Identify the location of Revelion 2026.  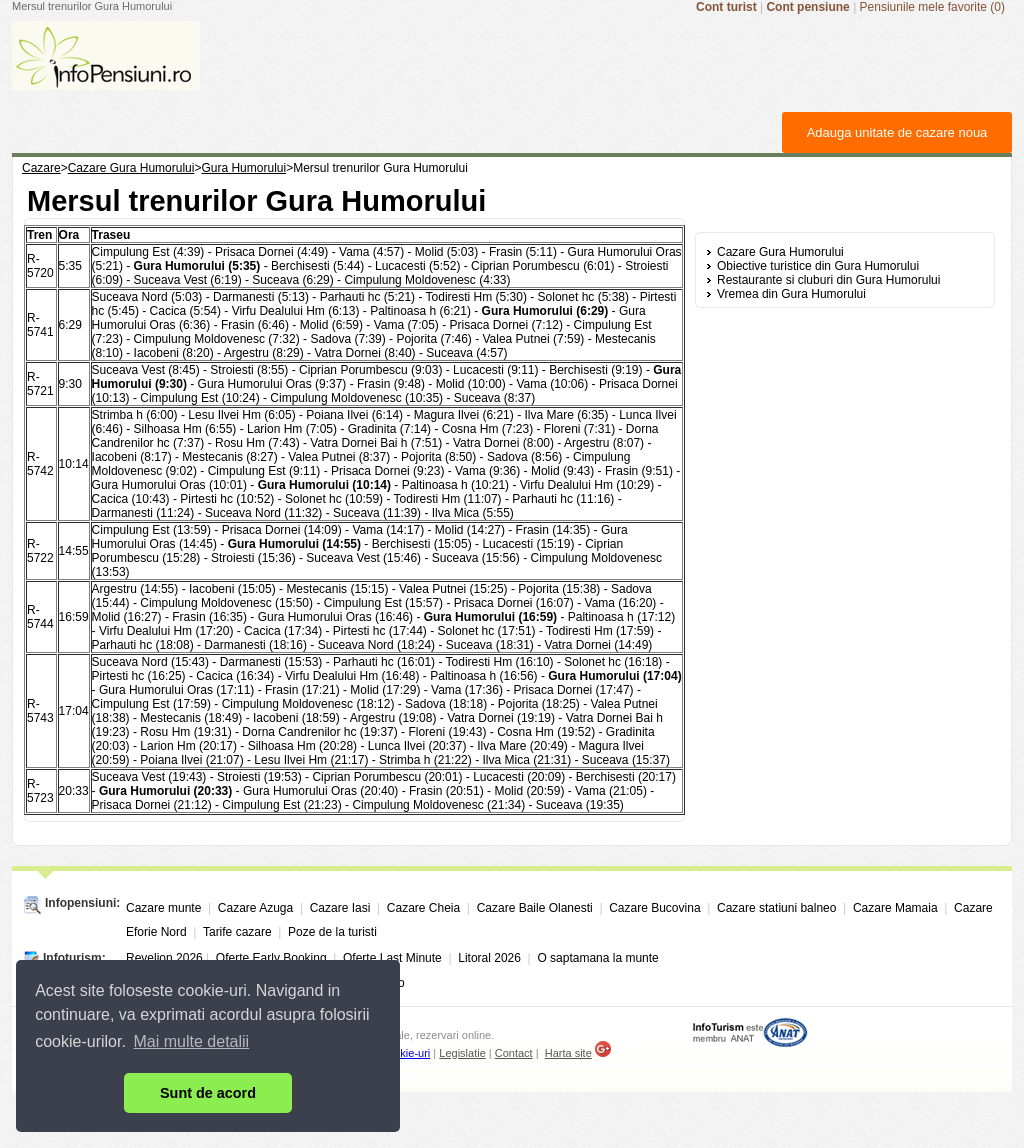
(164, 958).